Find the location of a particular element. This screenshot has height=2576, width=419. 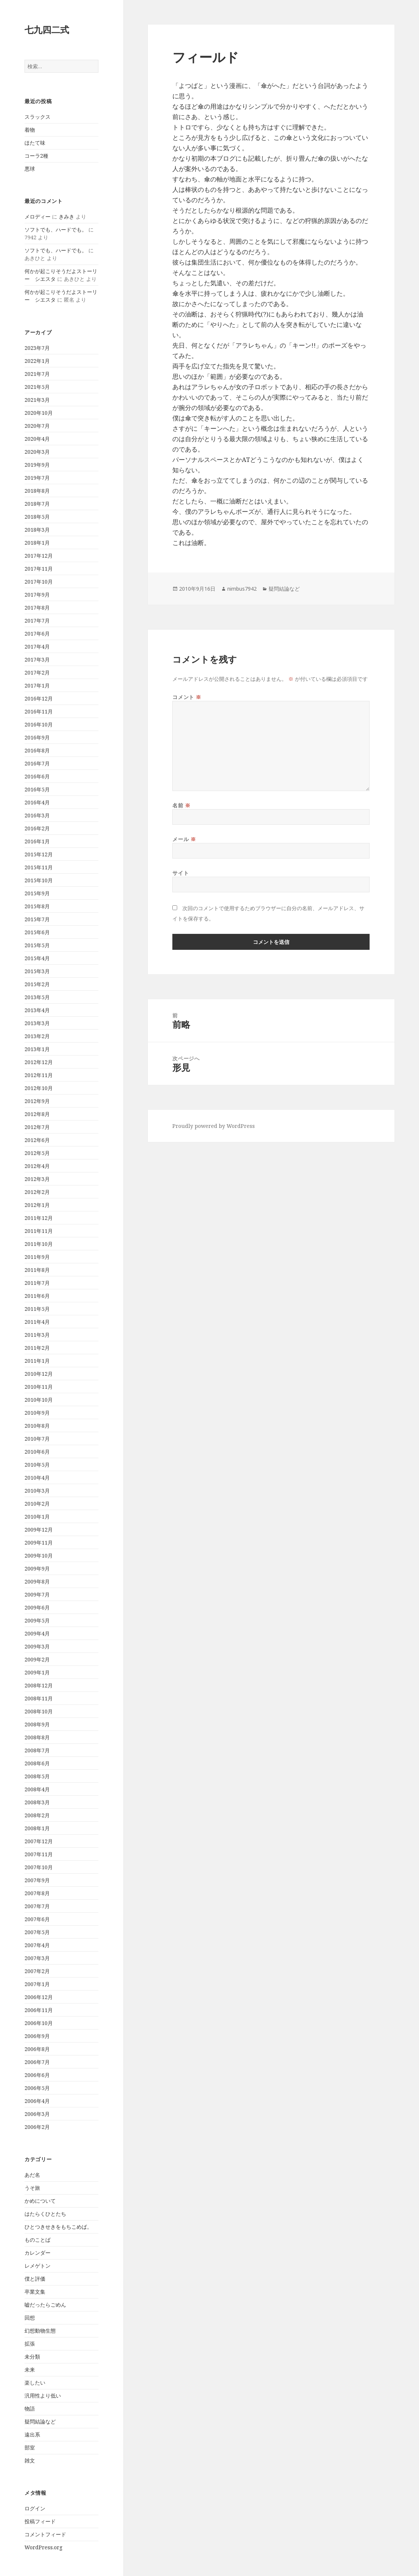

2010年6月 is located at coordinates (37, 1451).